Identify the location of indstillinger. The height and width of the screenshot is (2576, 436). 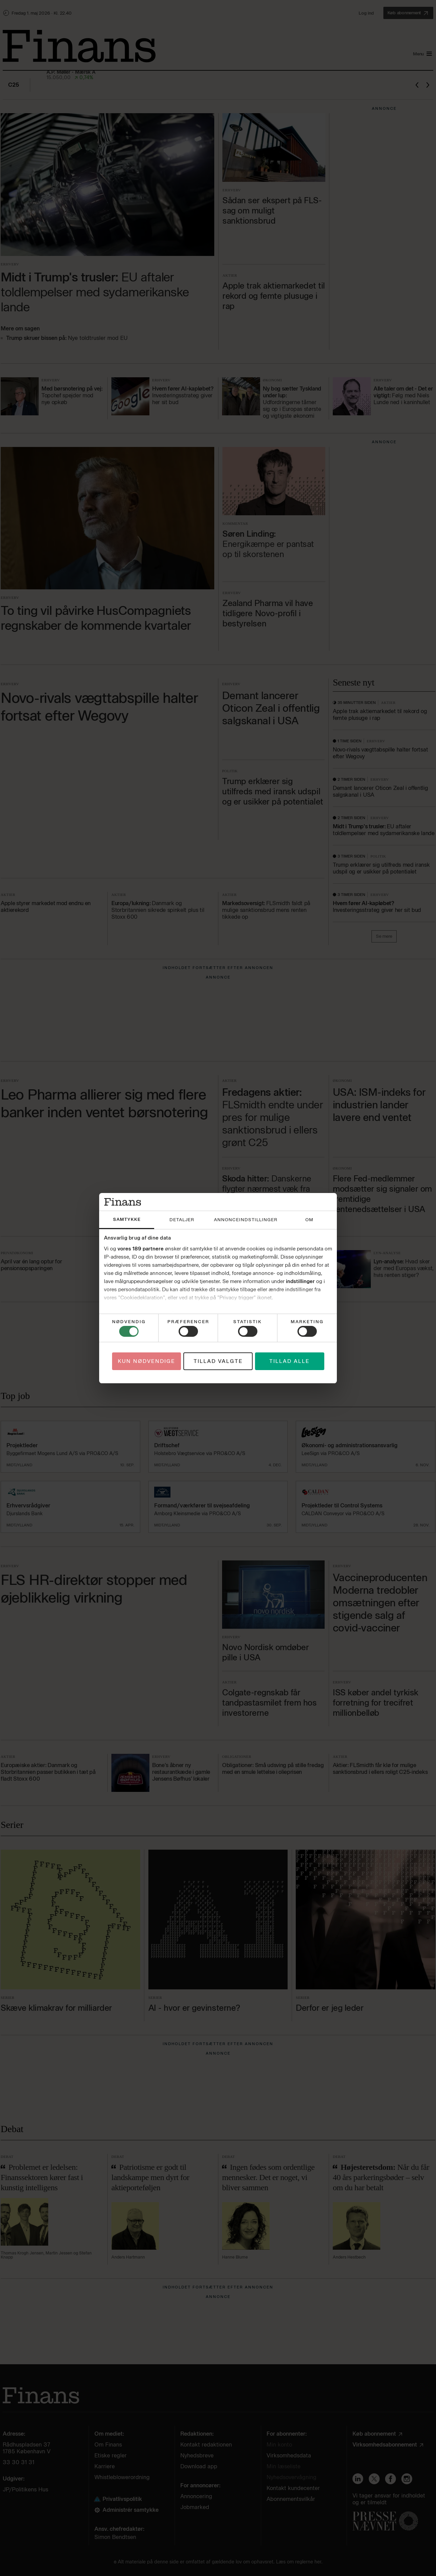
(300, 1281).